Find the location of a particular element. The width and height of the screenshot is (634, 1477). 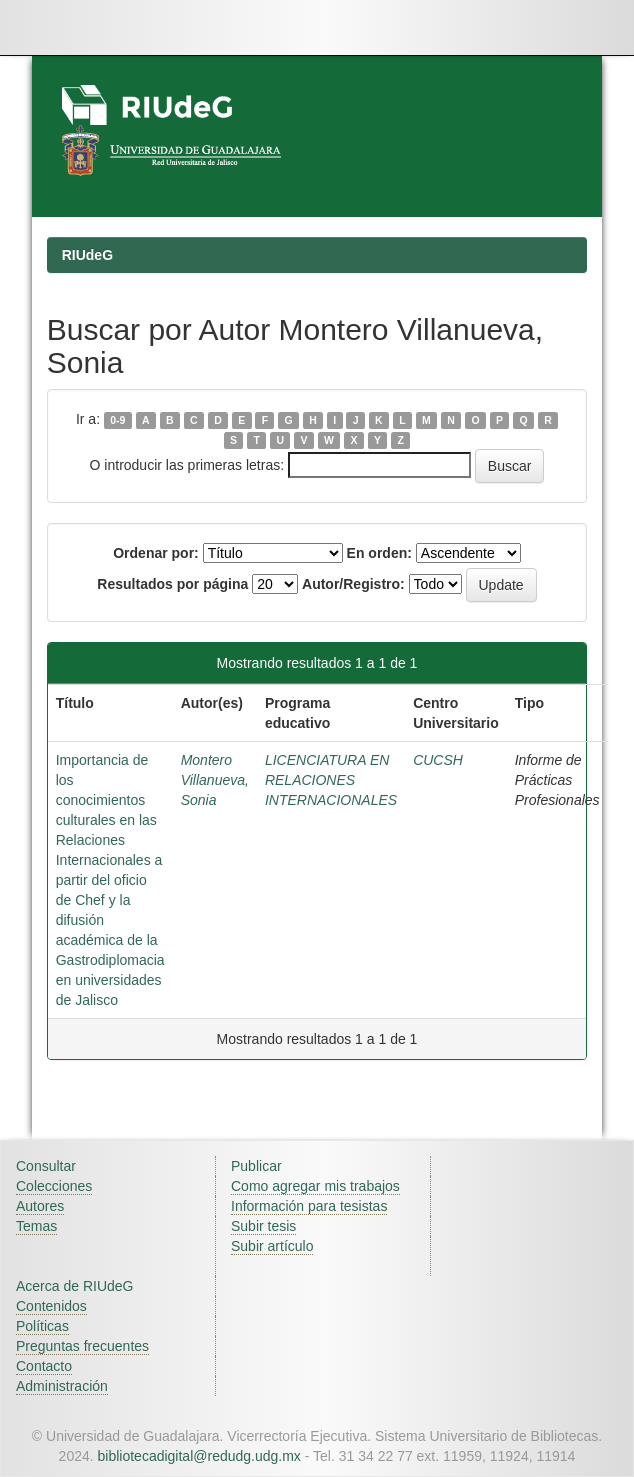

RIUdeG is located at coordinates (87, 255).